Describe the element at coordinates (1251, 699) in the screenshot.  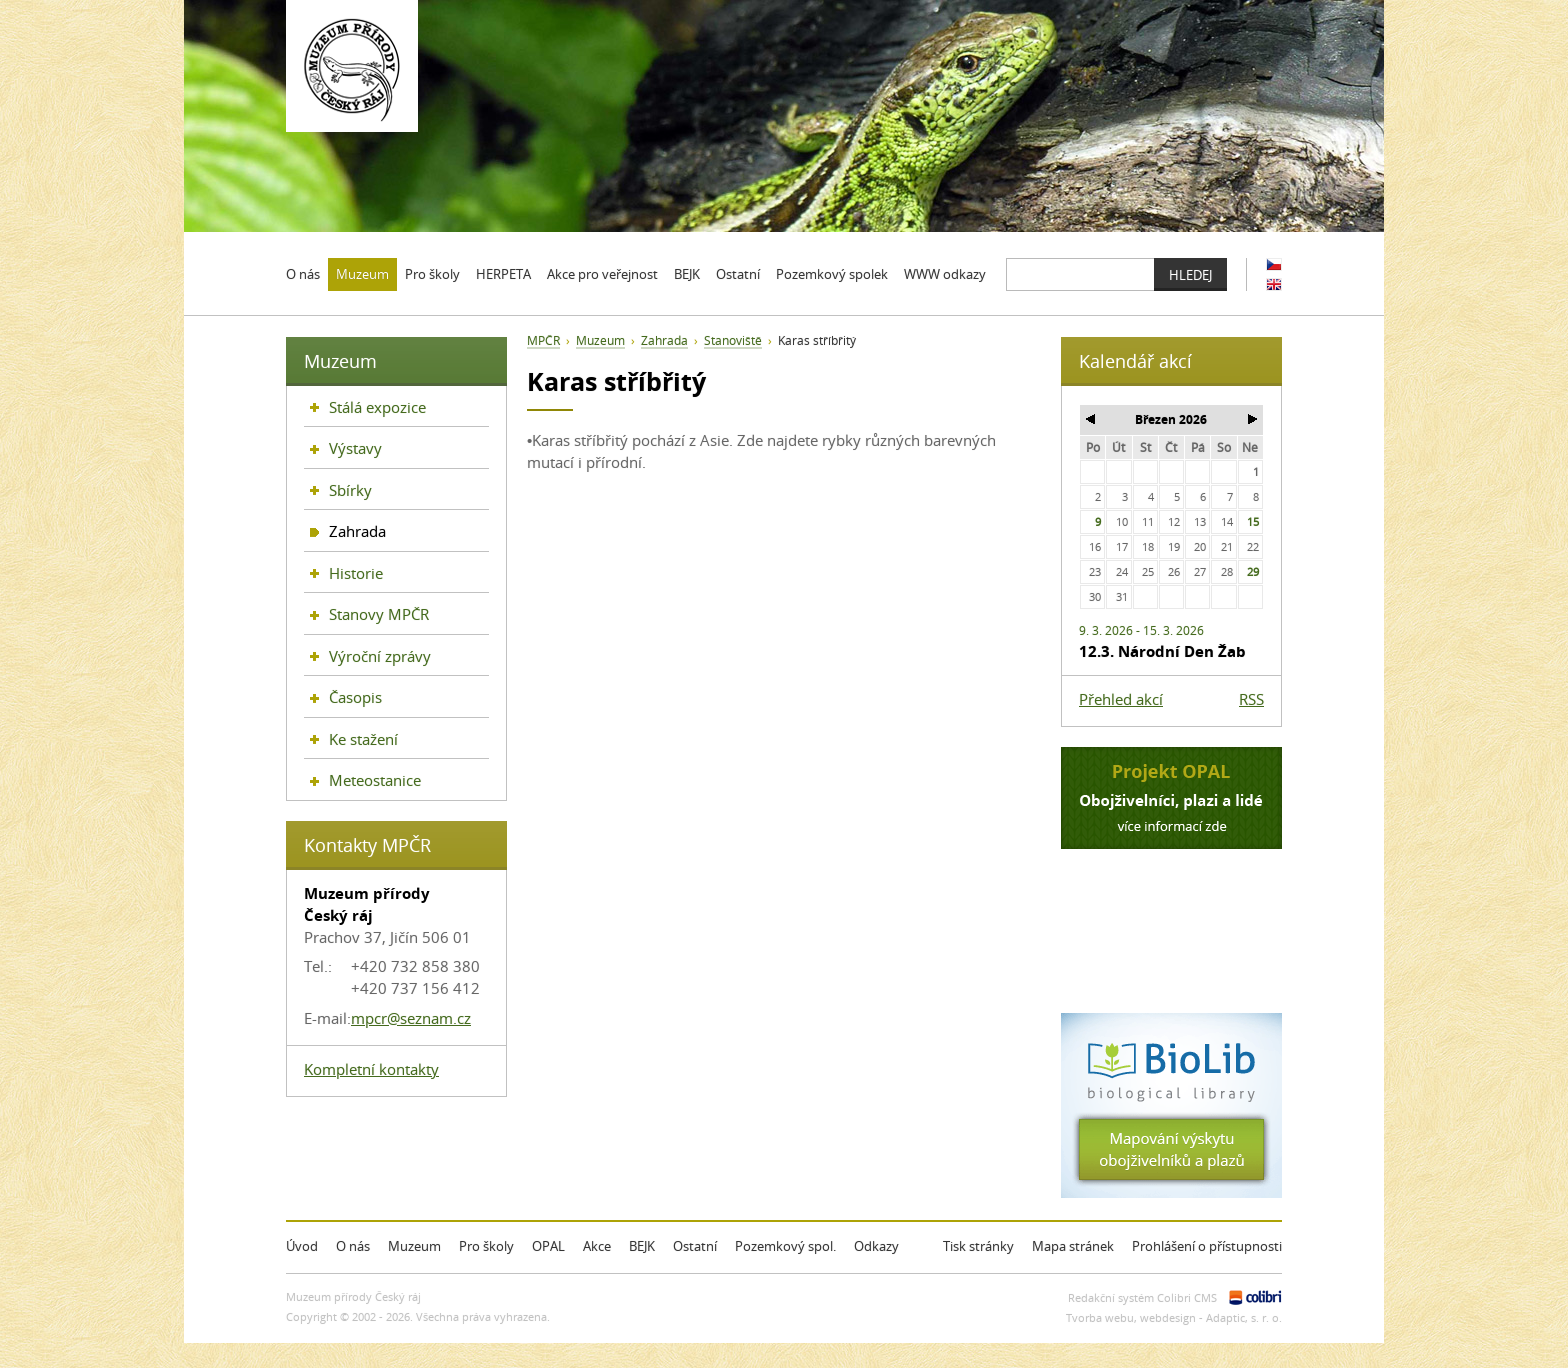
I see `RSS` at that location.